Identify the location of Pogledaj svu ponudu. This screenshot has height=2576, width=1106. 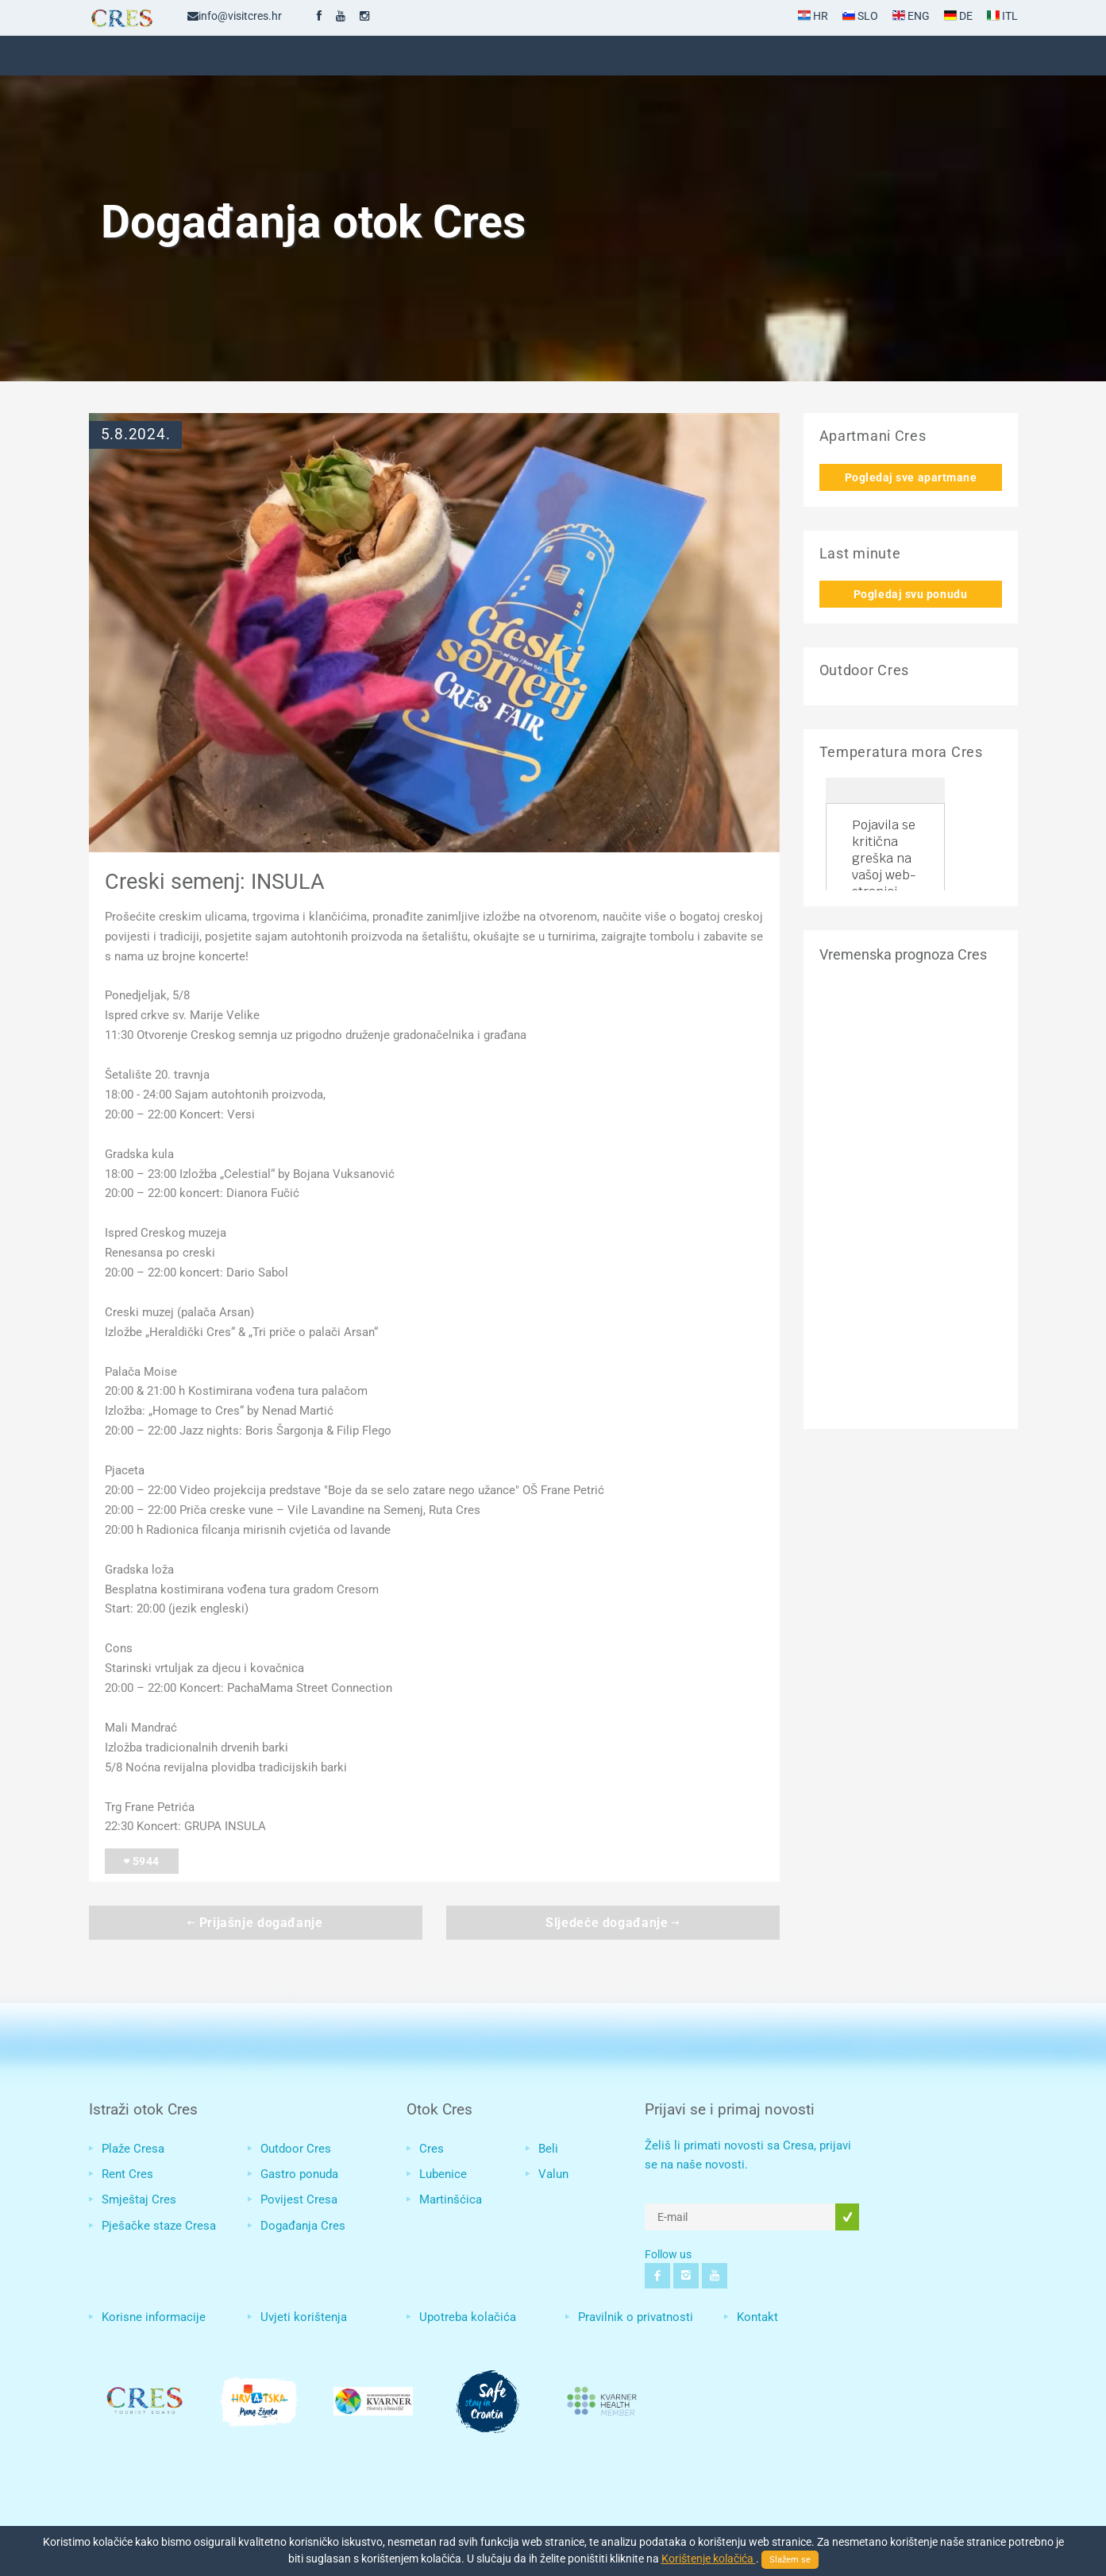
(910, 594).